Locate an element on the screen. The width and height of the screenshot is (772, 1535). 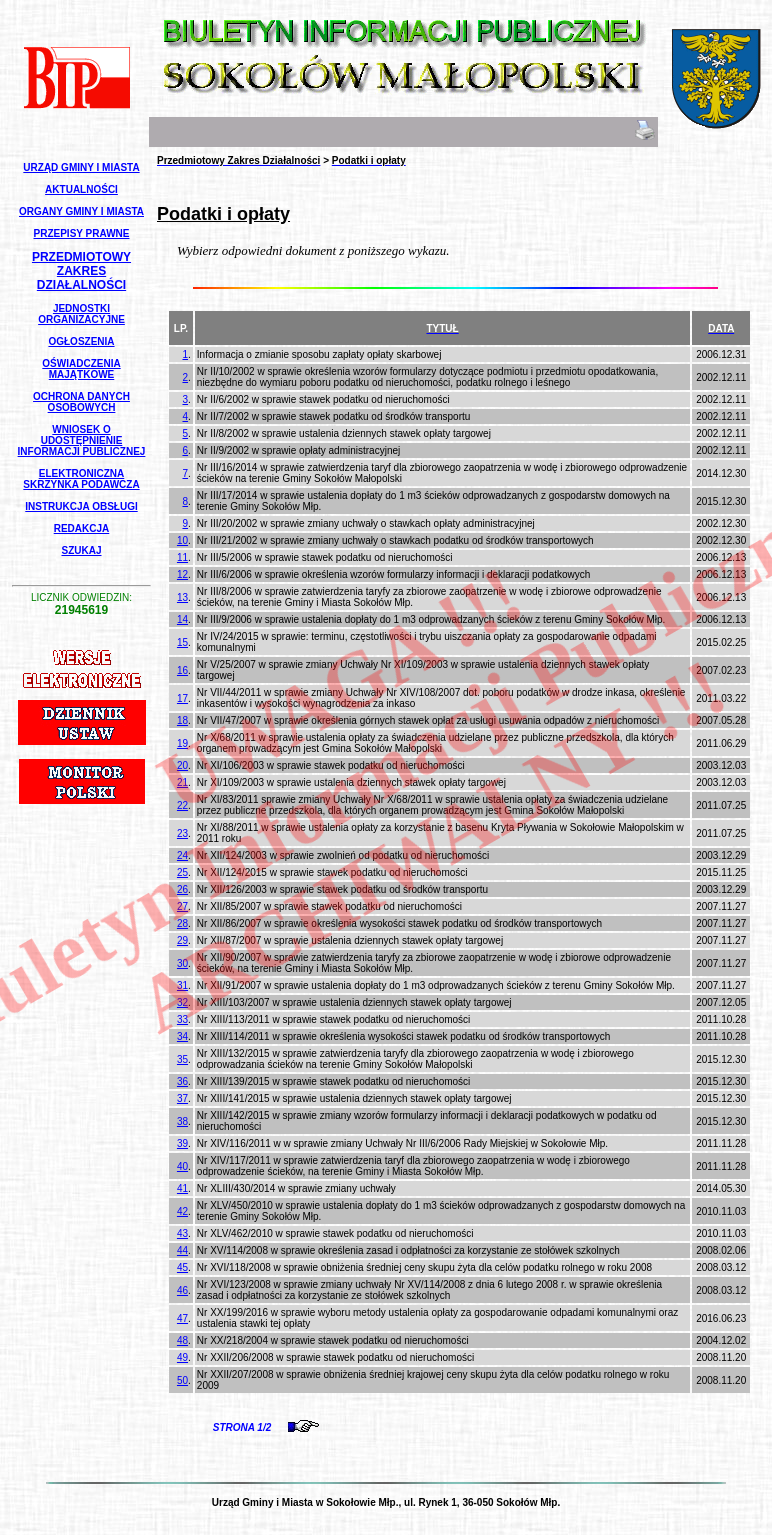
19 is located at coordinates (182, 743).